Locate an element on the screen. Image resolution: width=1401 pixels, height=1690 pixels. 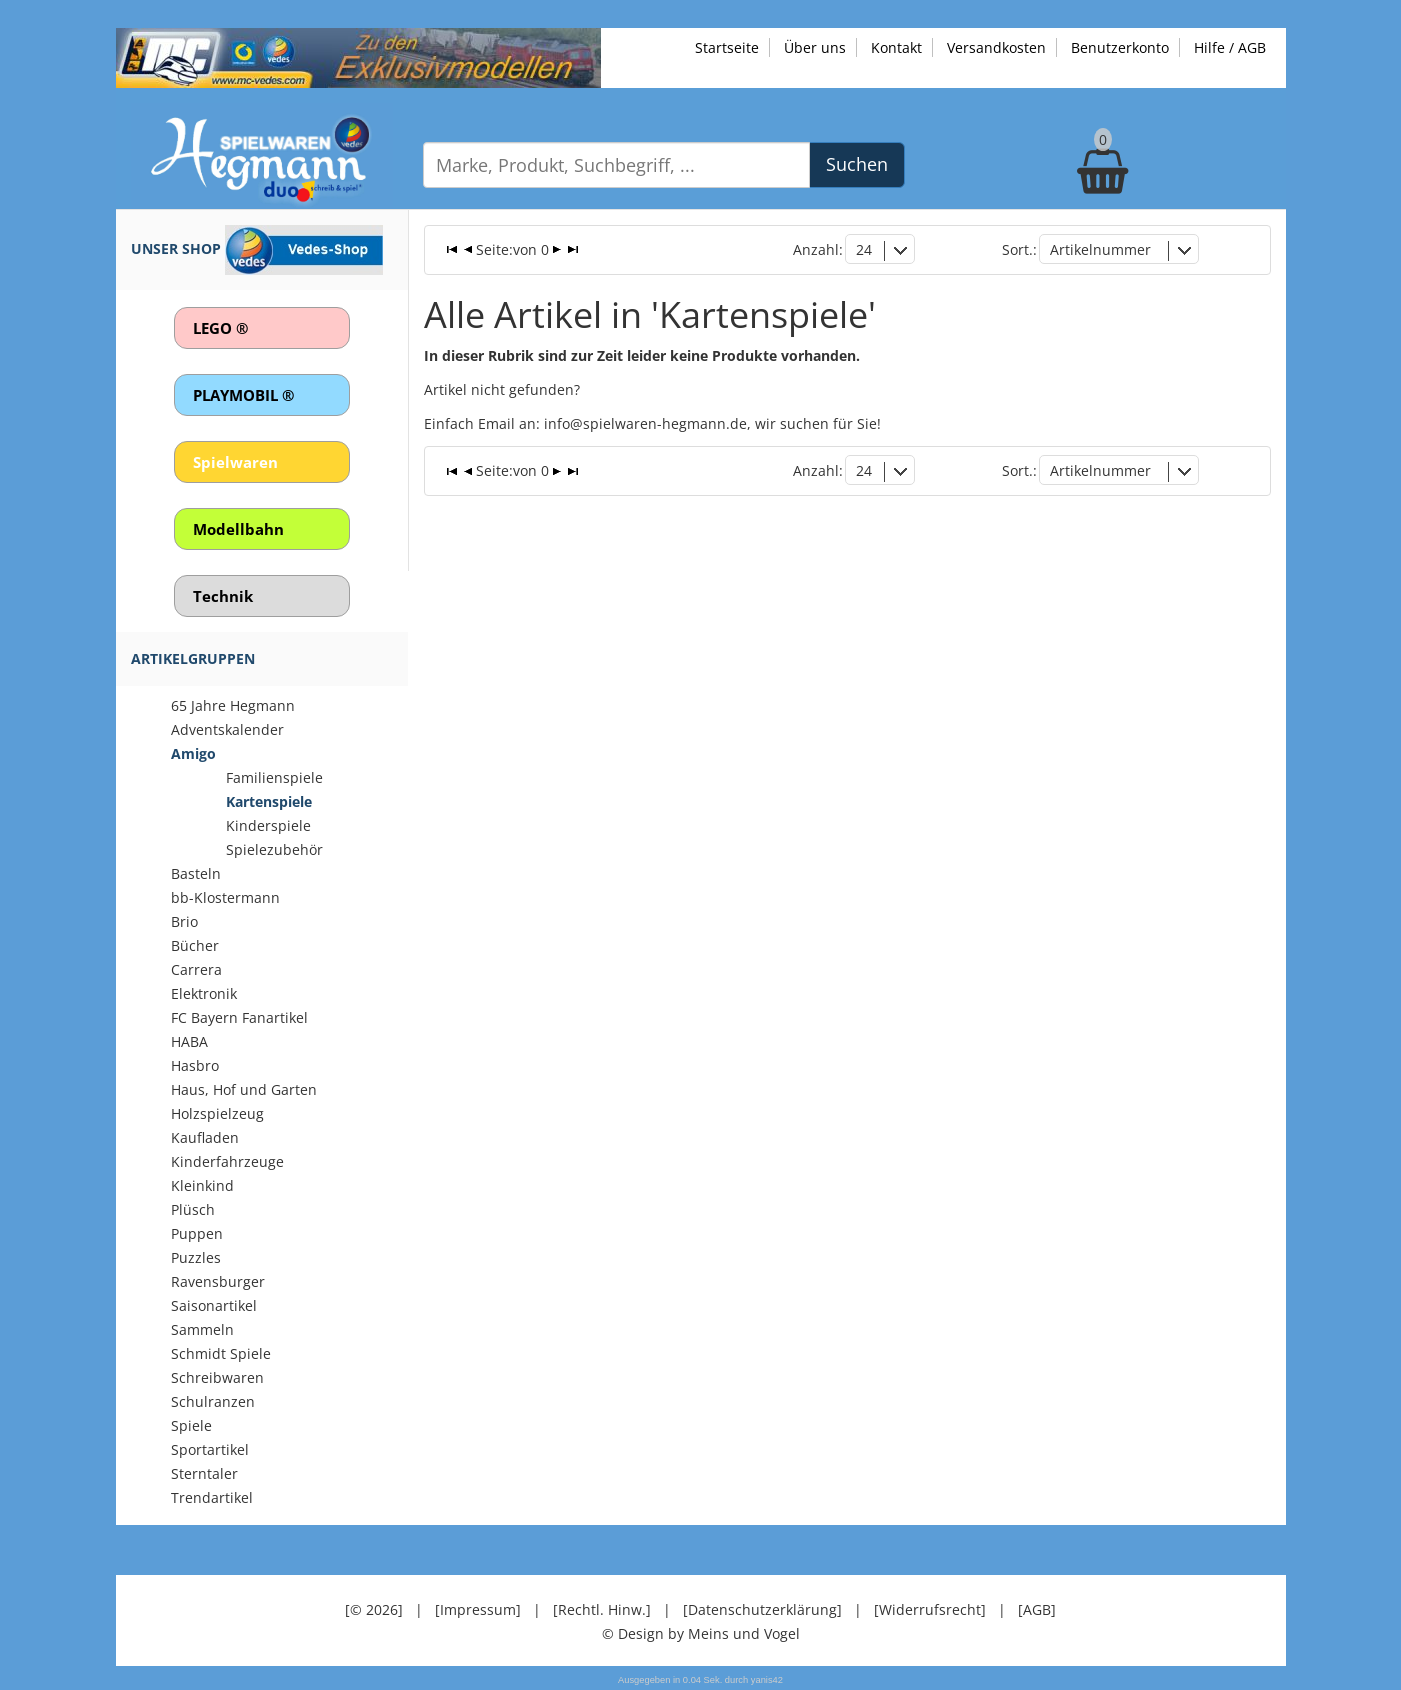
[AGB] is located at coordinates (1037, 1609).